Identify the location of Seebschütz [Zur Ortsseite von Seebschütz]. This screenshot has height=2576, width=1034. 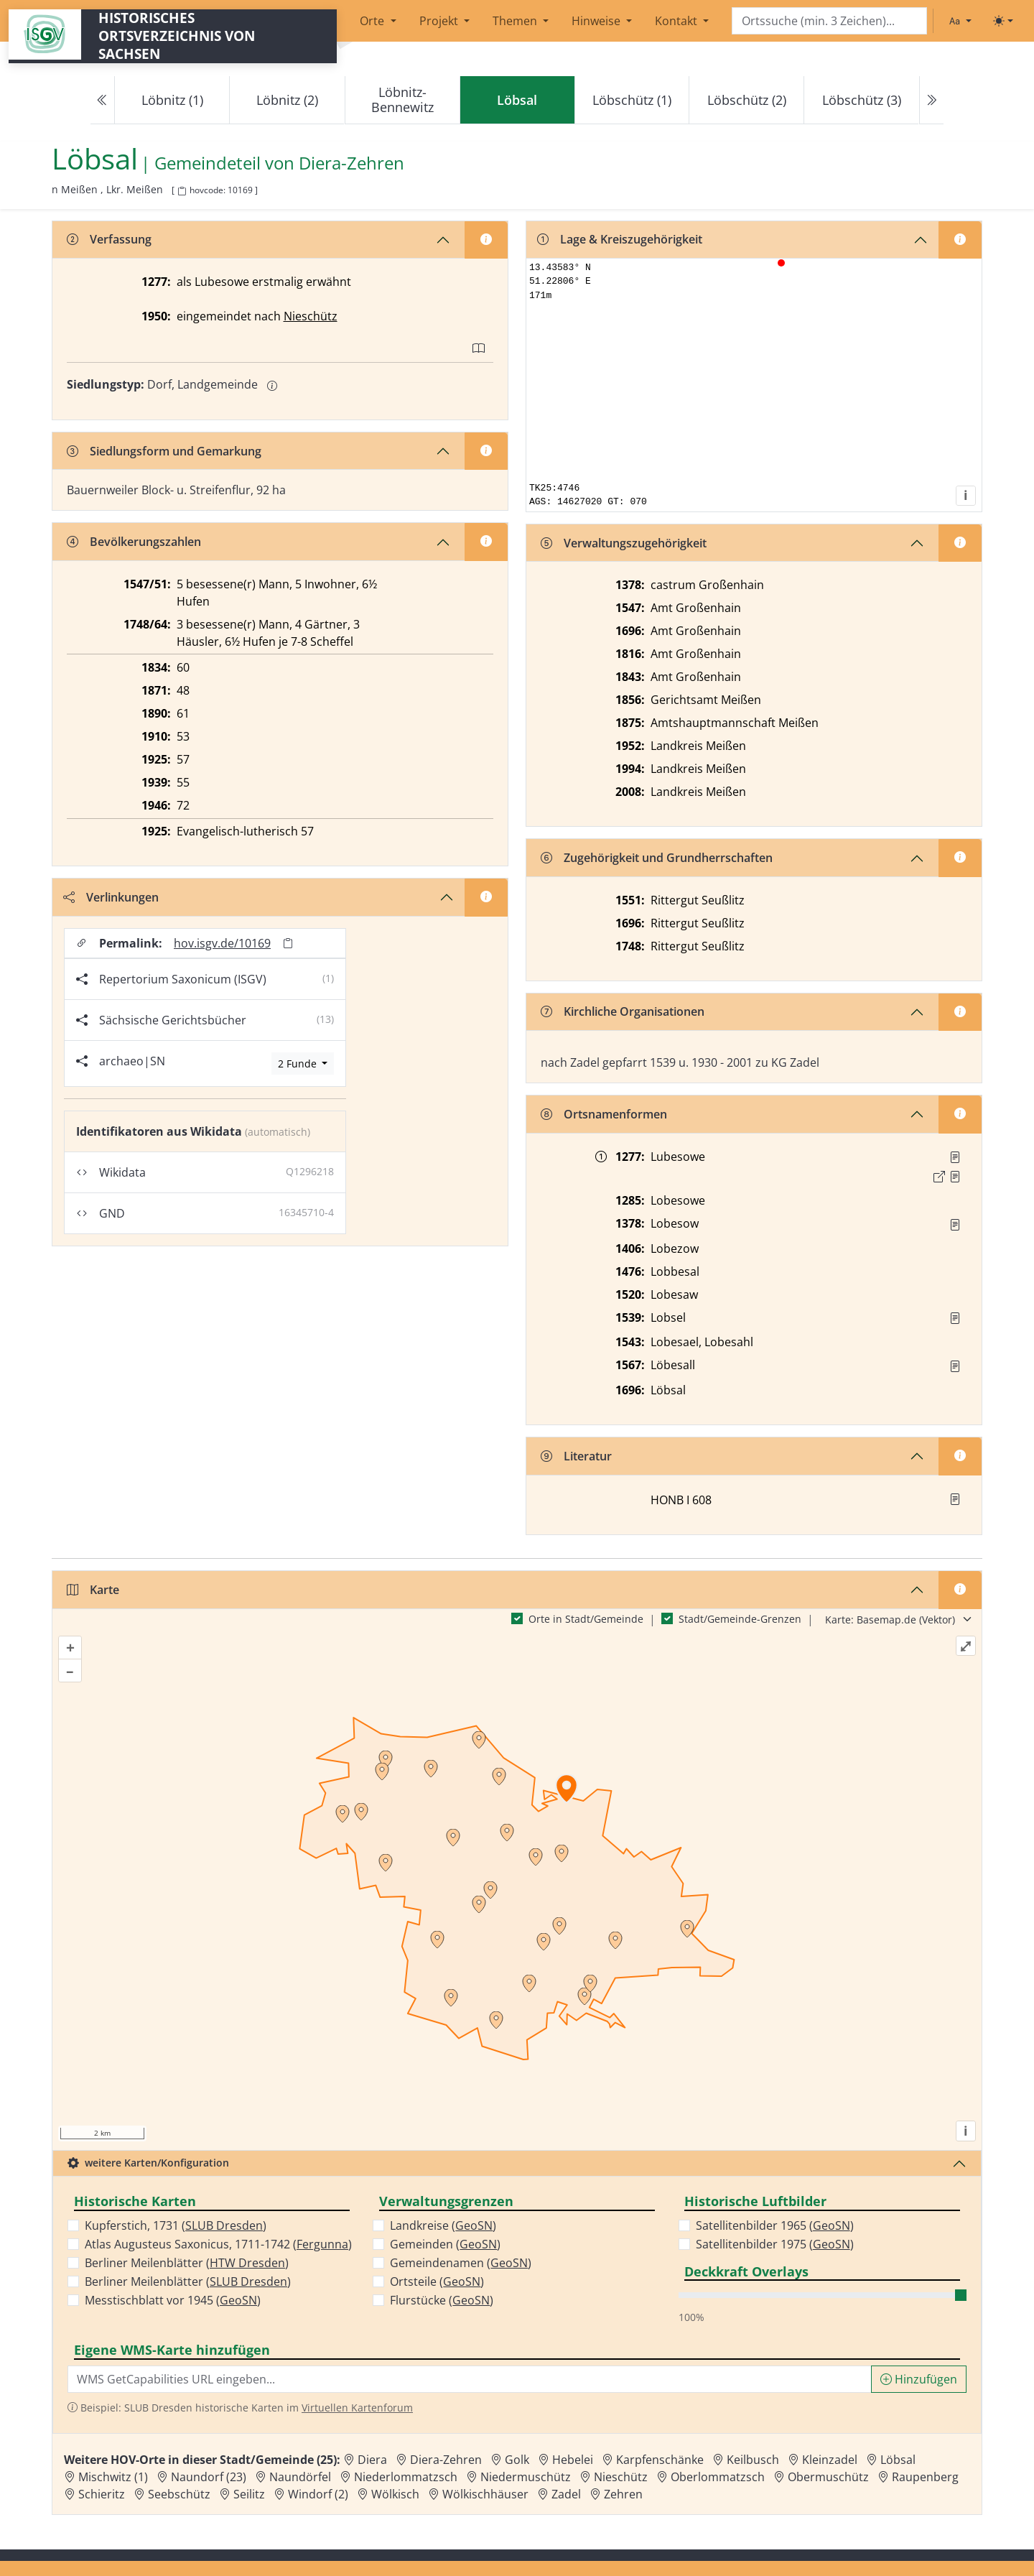
(179, 2494).